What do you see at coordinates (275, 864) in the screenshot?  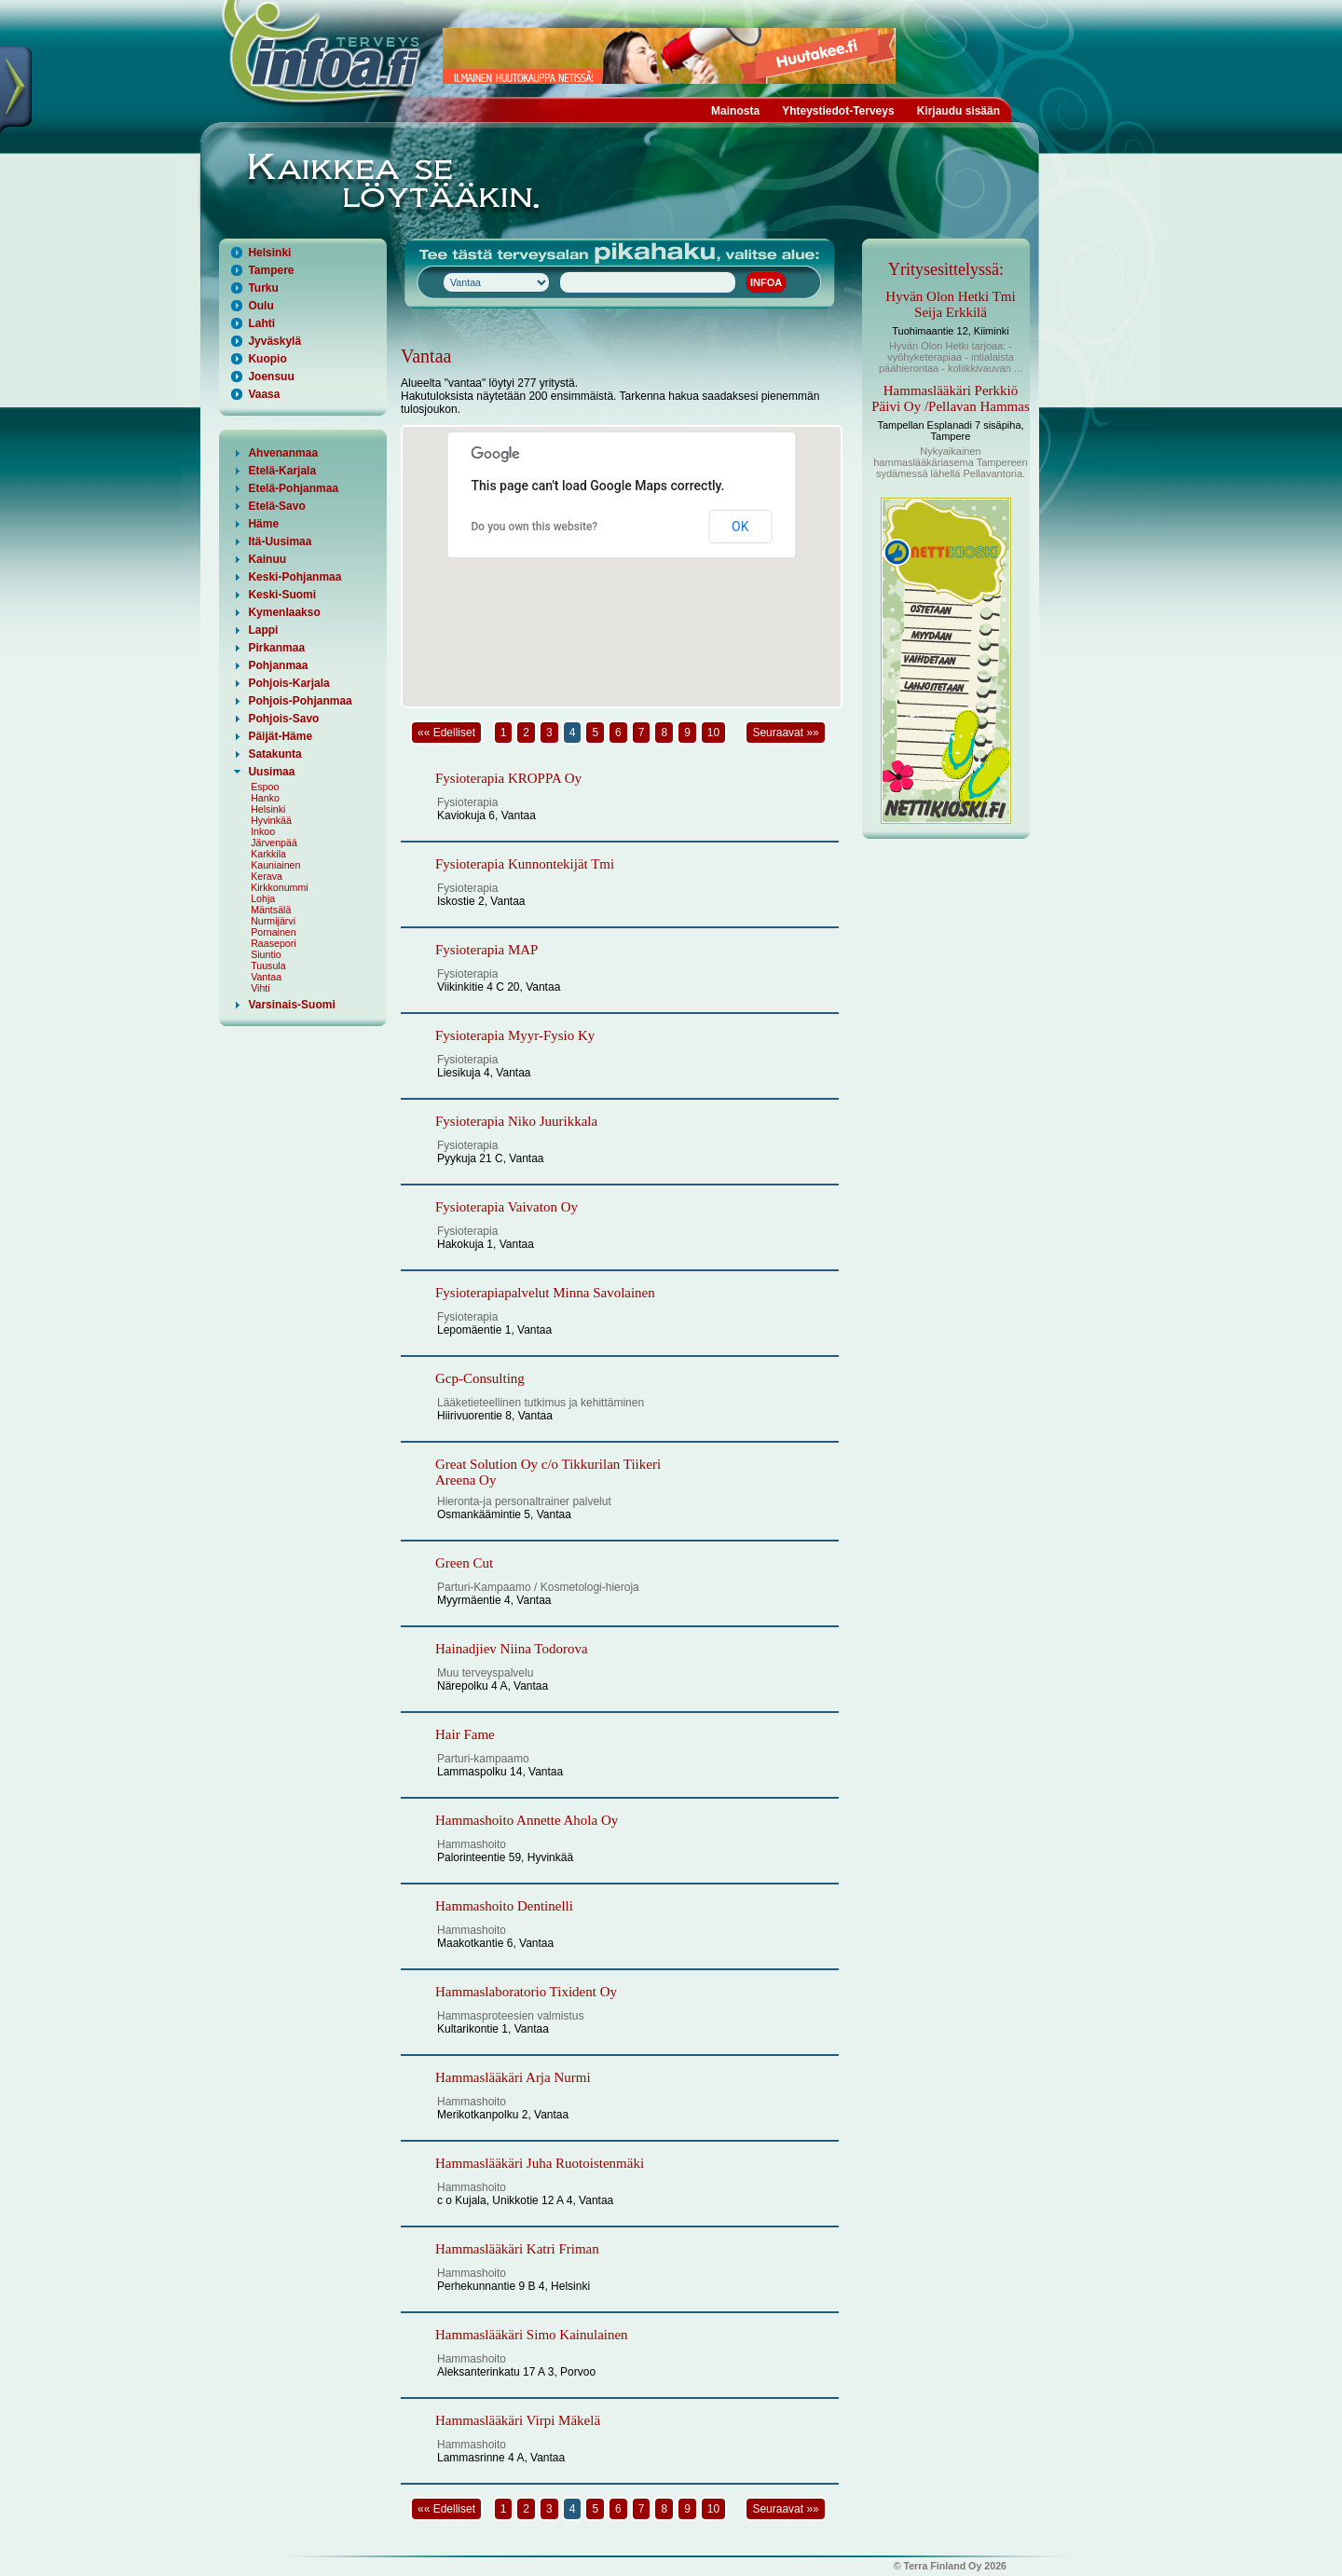 I see `Kauniainen` at bounding box center [275, 864].